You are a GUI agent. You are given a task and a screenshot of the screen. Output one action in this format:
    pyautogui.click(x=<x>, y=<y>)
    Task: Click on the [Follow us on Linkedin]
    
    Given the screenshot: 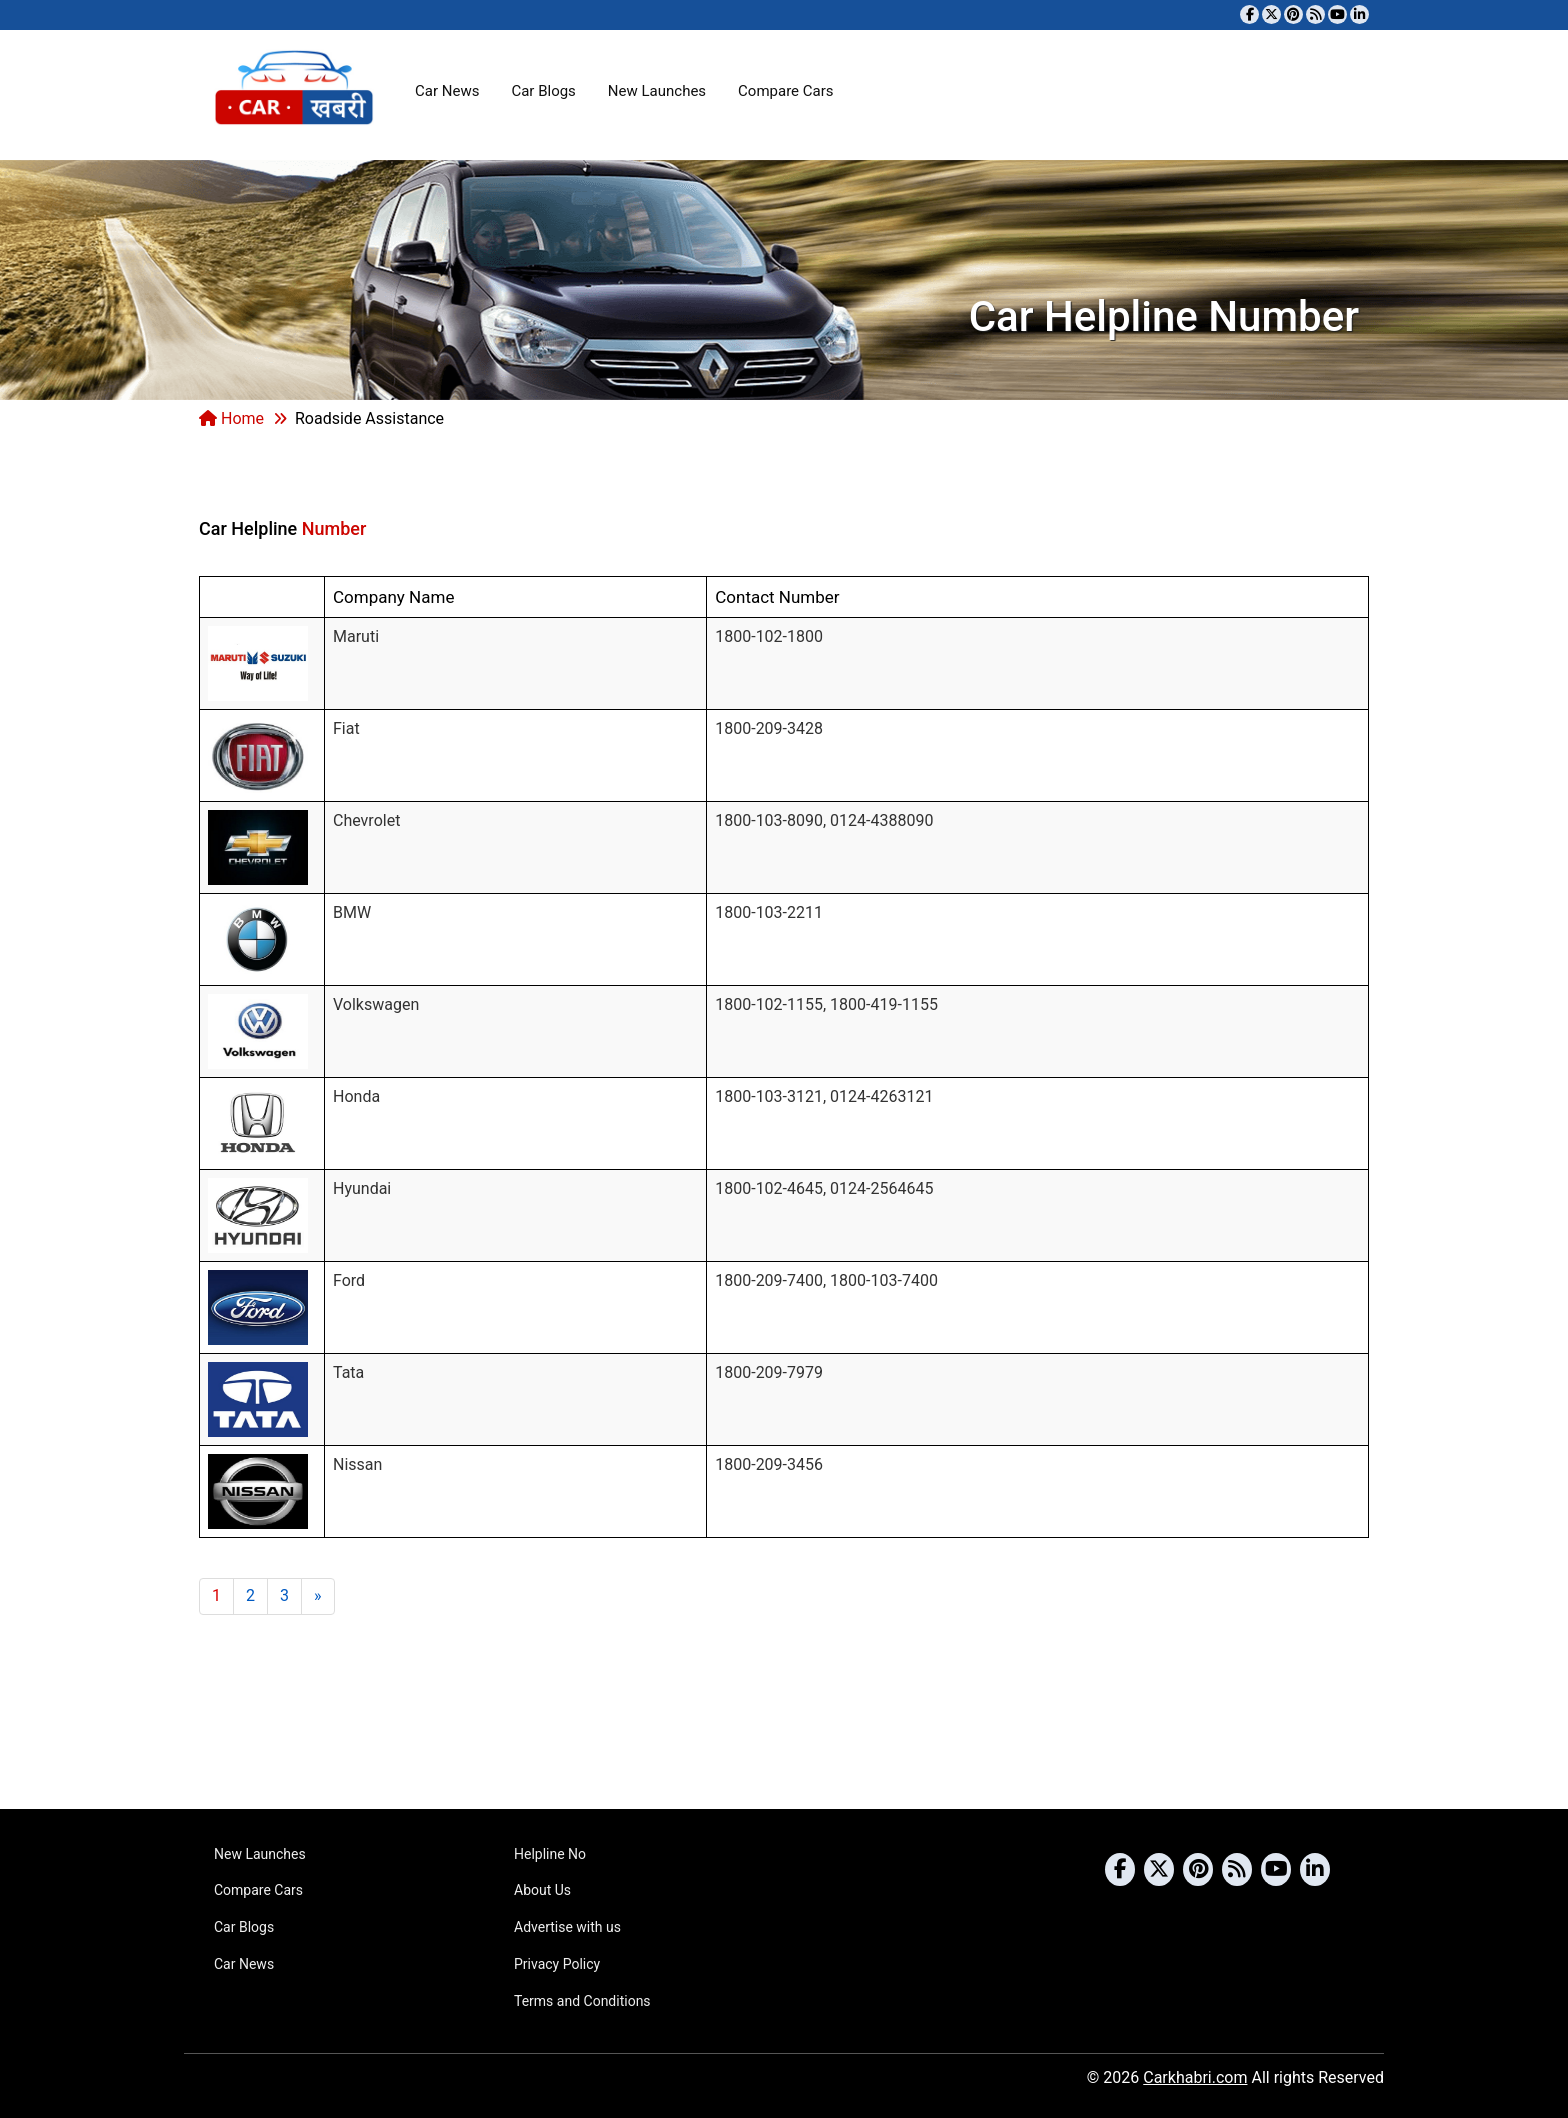 What is the action you would take?
    pyautogui.click(x=1359, y=14)
    